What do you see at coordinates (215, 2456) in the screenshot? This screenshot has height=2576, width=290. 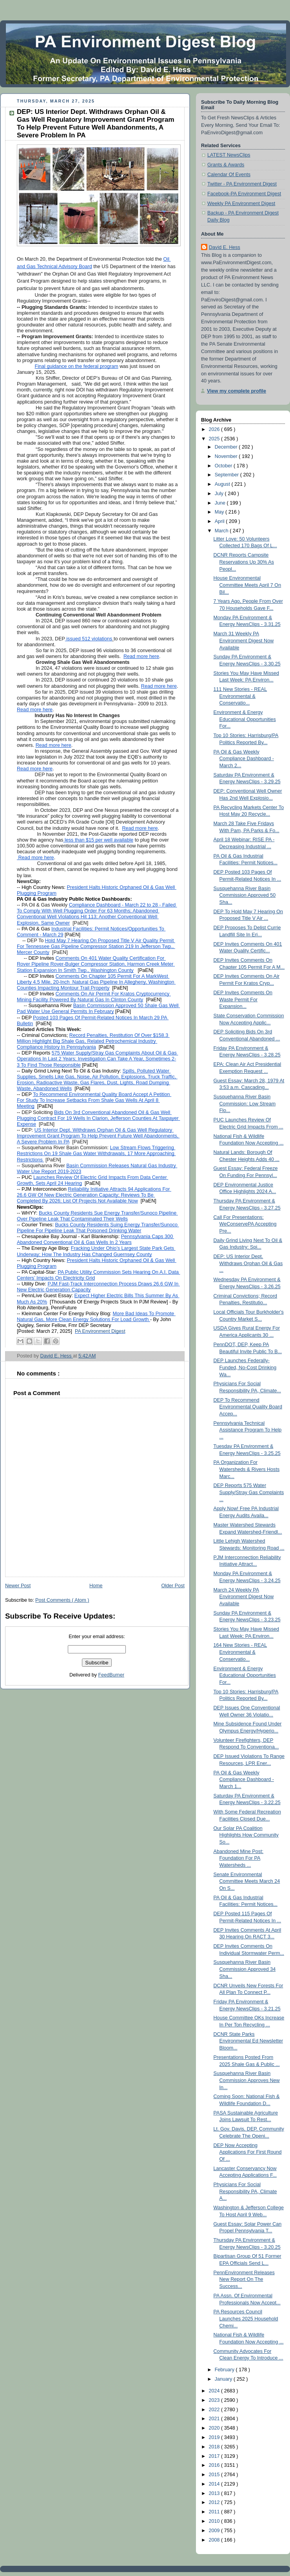 I see `2017` at bounding box center [215, 2456].